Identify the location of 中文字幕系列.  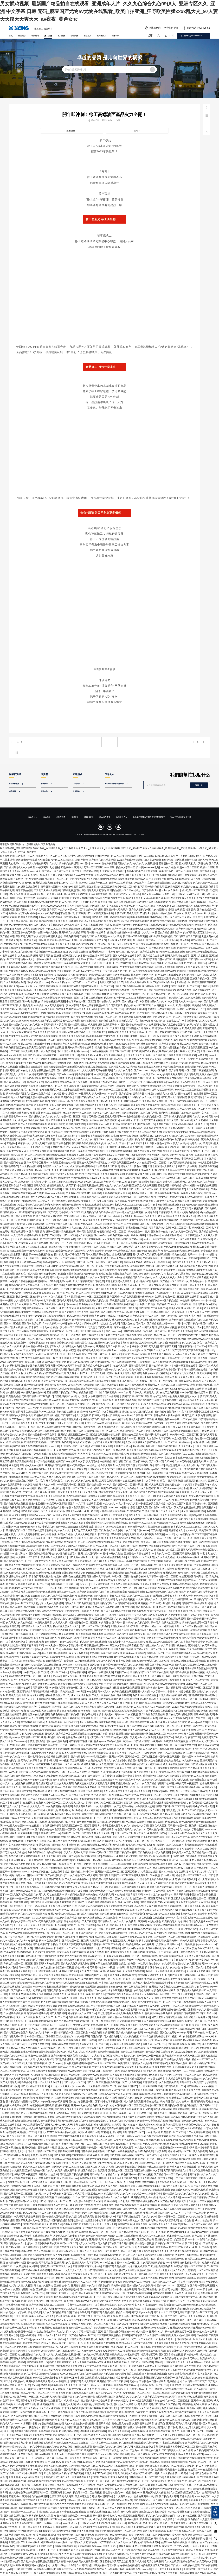
(139, 1604).